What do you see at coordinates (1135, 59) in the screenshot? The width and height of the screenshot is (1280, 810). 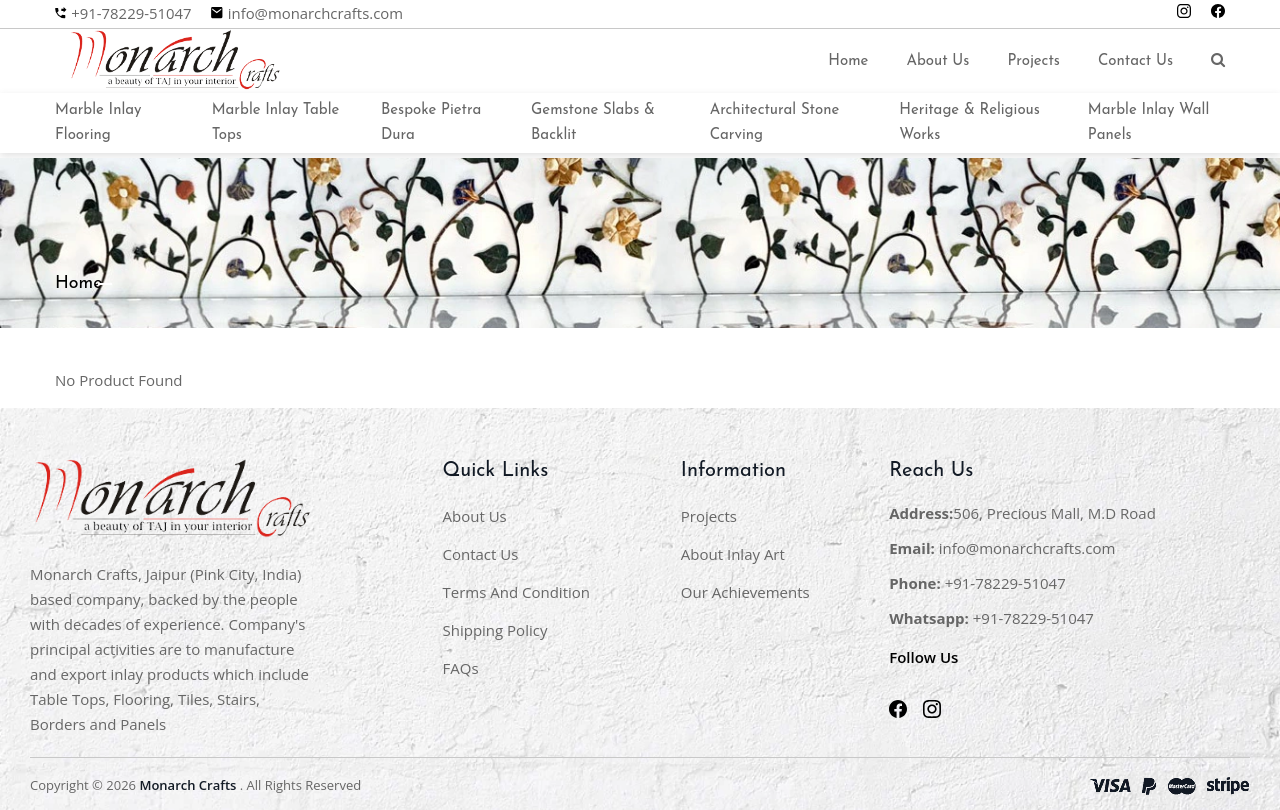 I see `Contact Us` at bounding box center [1135, 59].